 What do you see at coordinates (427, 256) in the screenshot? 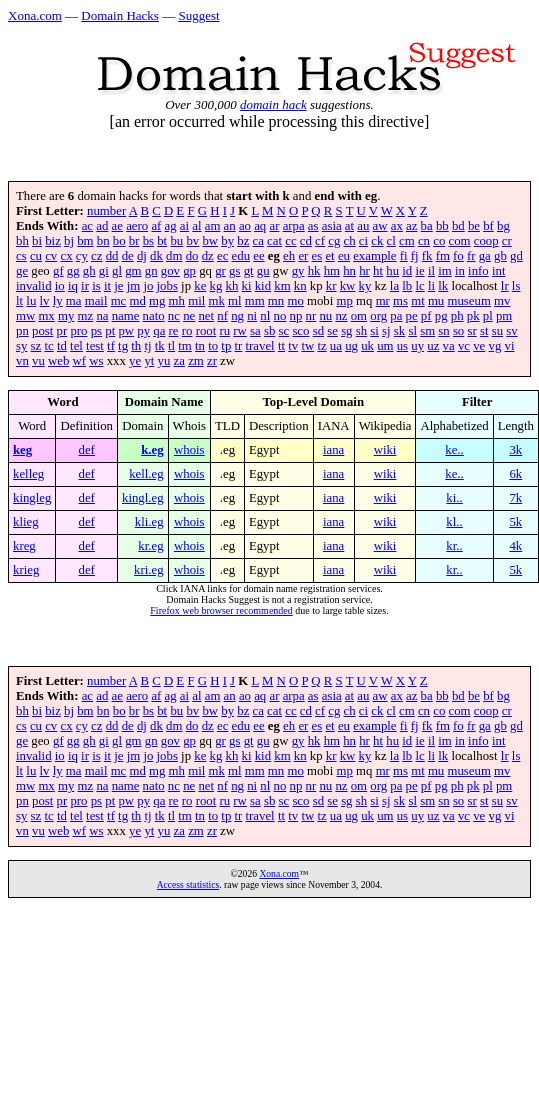
I see `fk` at bounding box center [427, 256].